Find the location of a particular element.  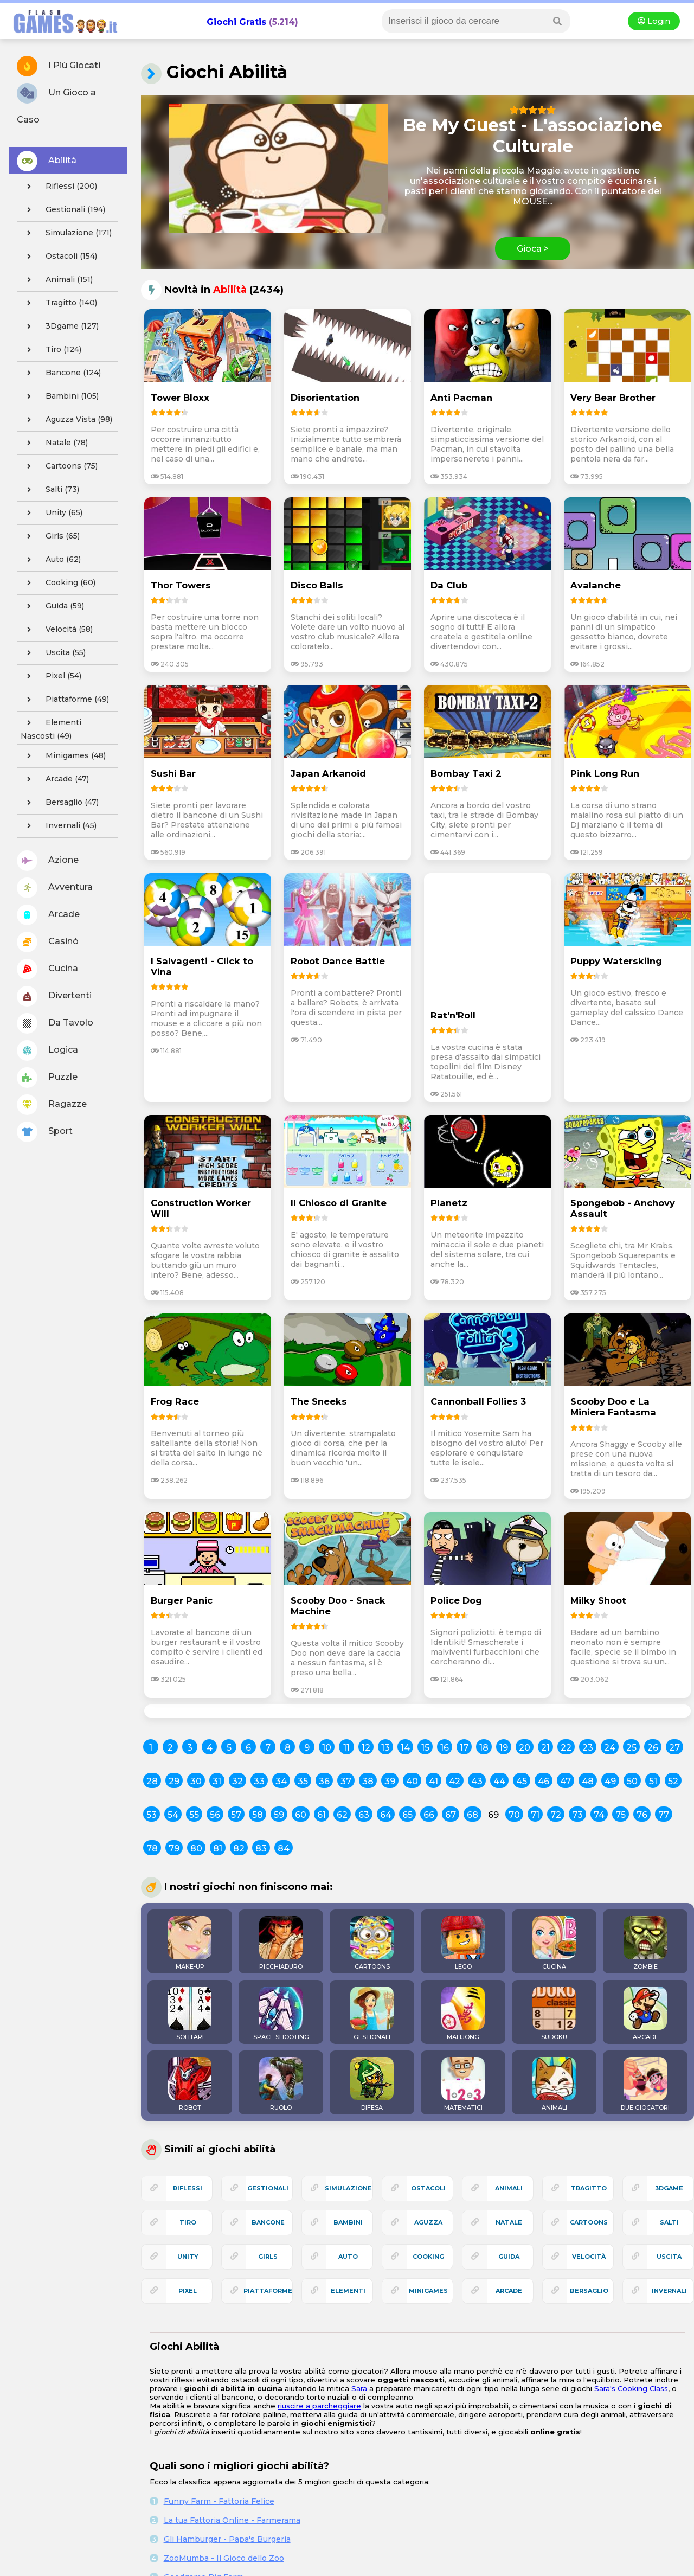

Avventura is located at coordinates (55, 887).